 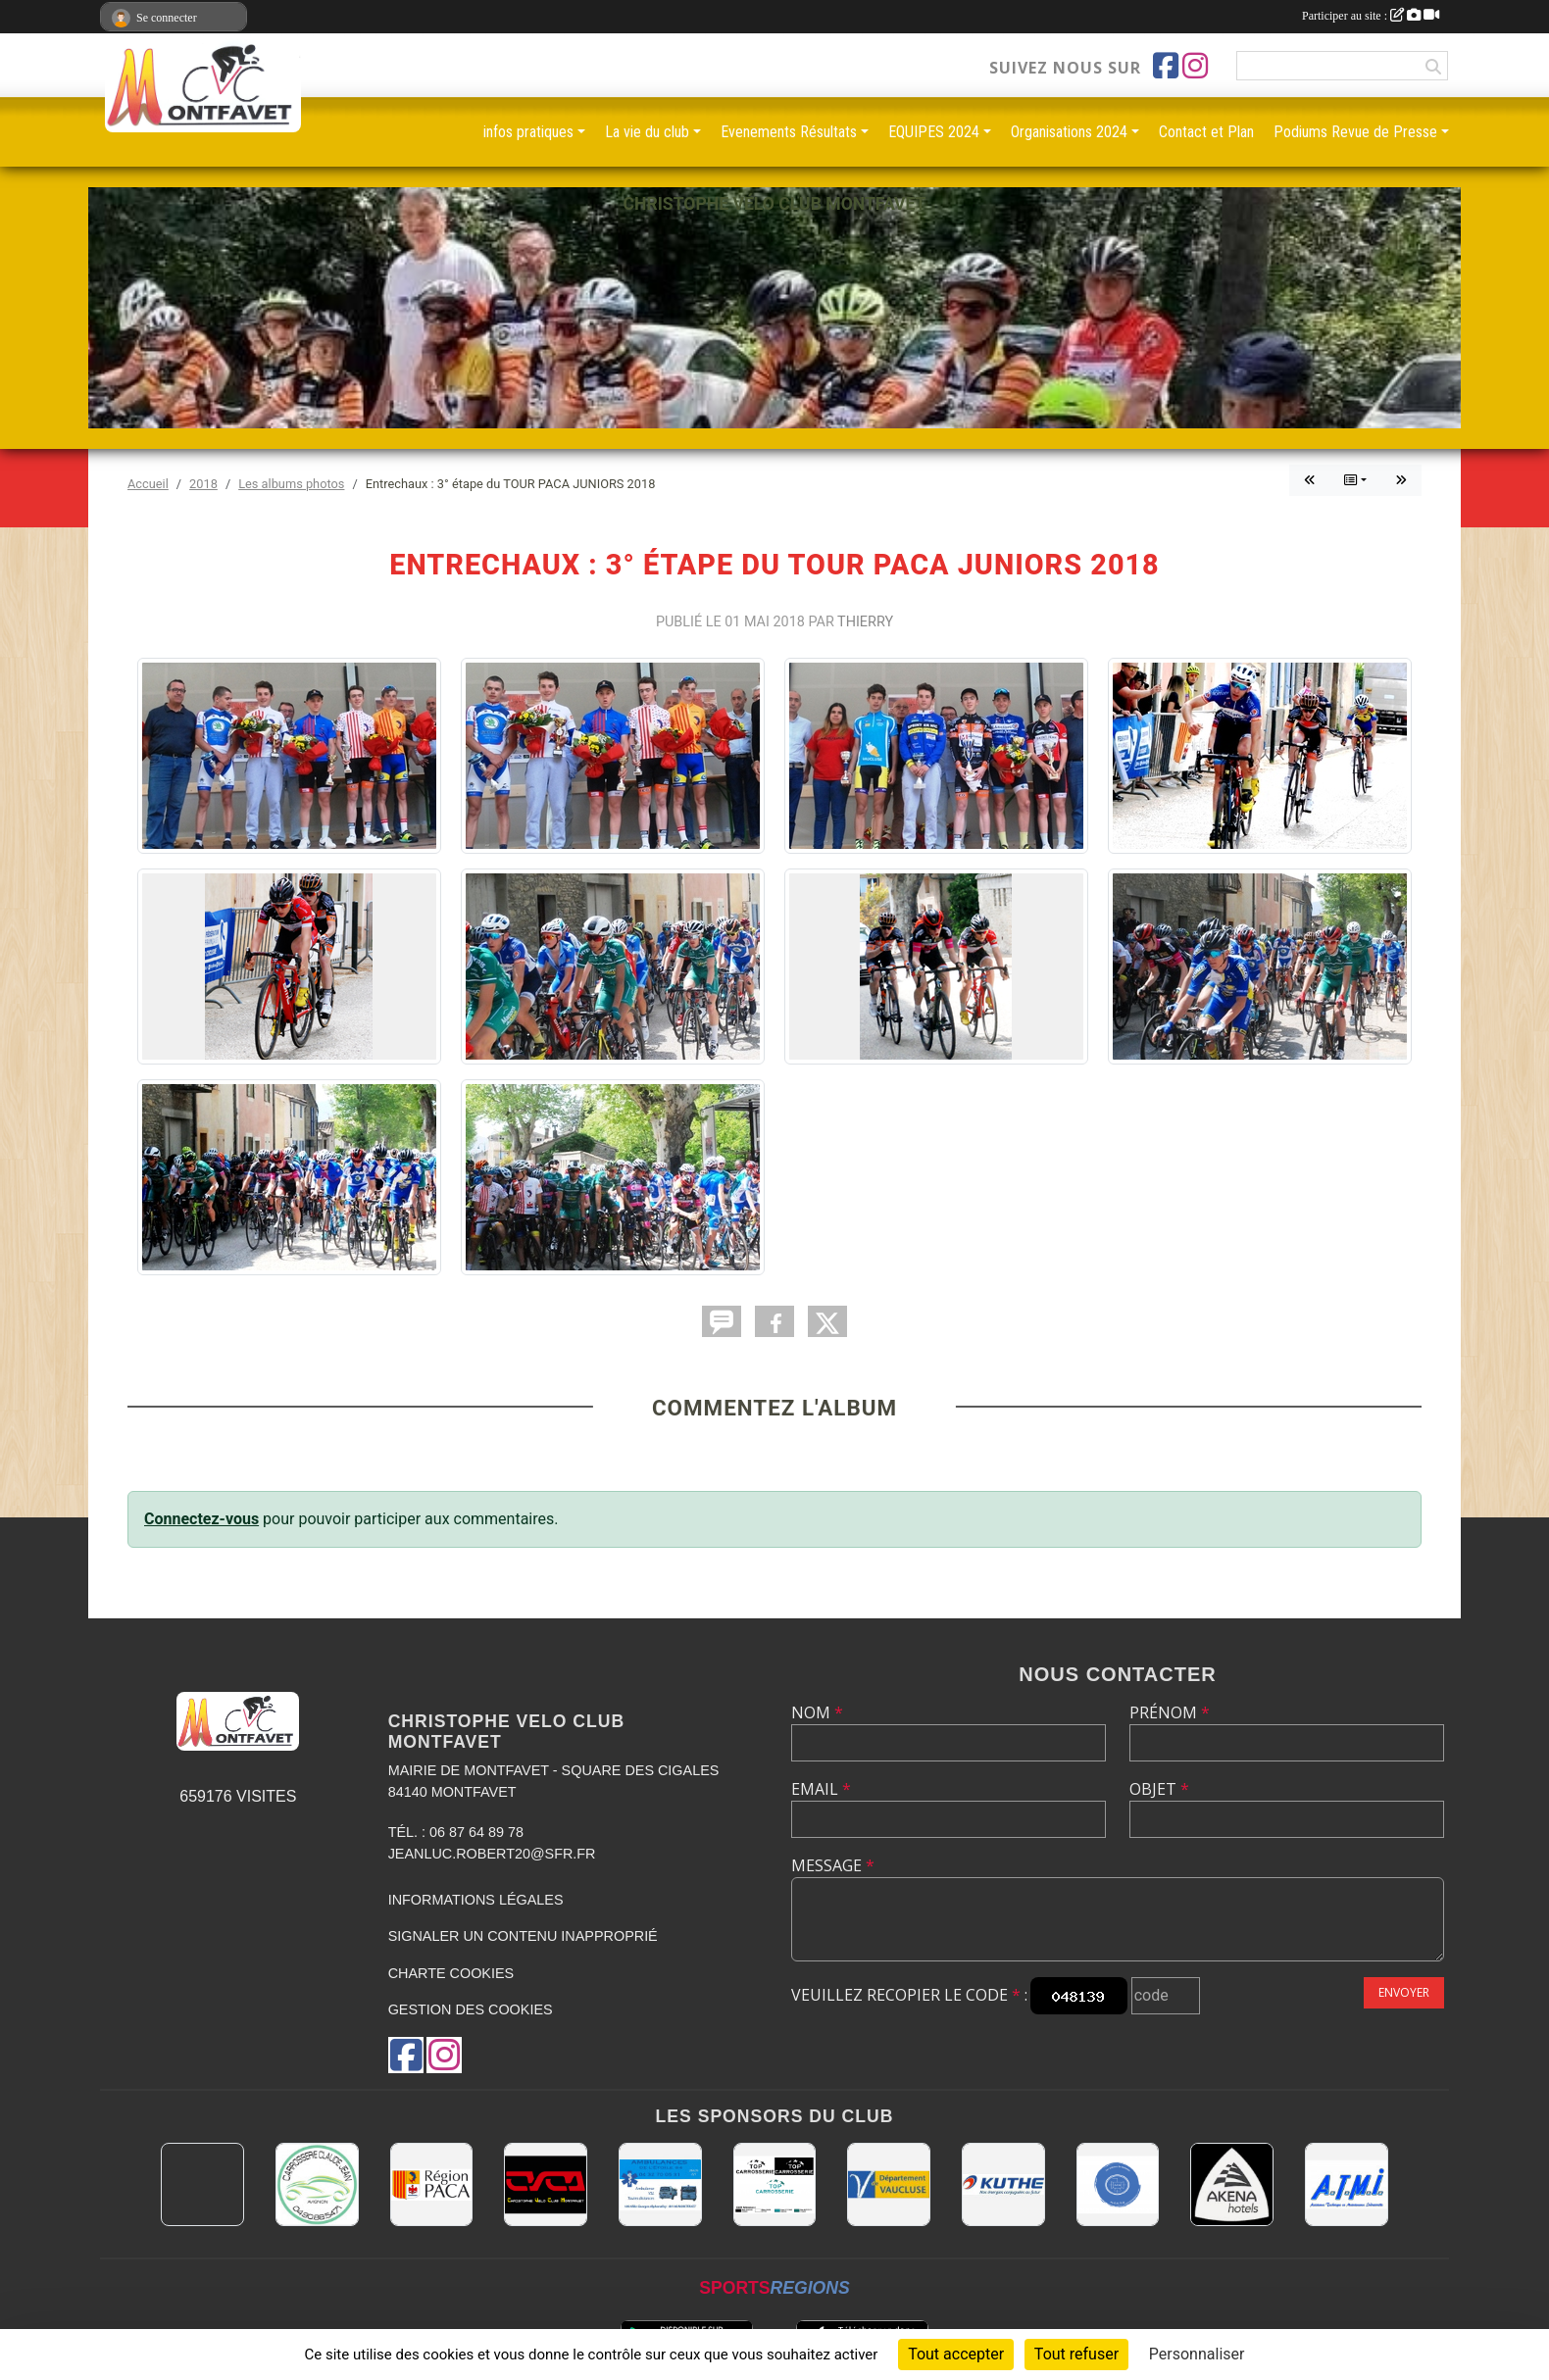 I want to click on Gestion des cookies, so click(x=470, y=2009).